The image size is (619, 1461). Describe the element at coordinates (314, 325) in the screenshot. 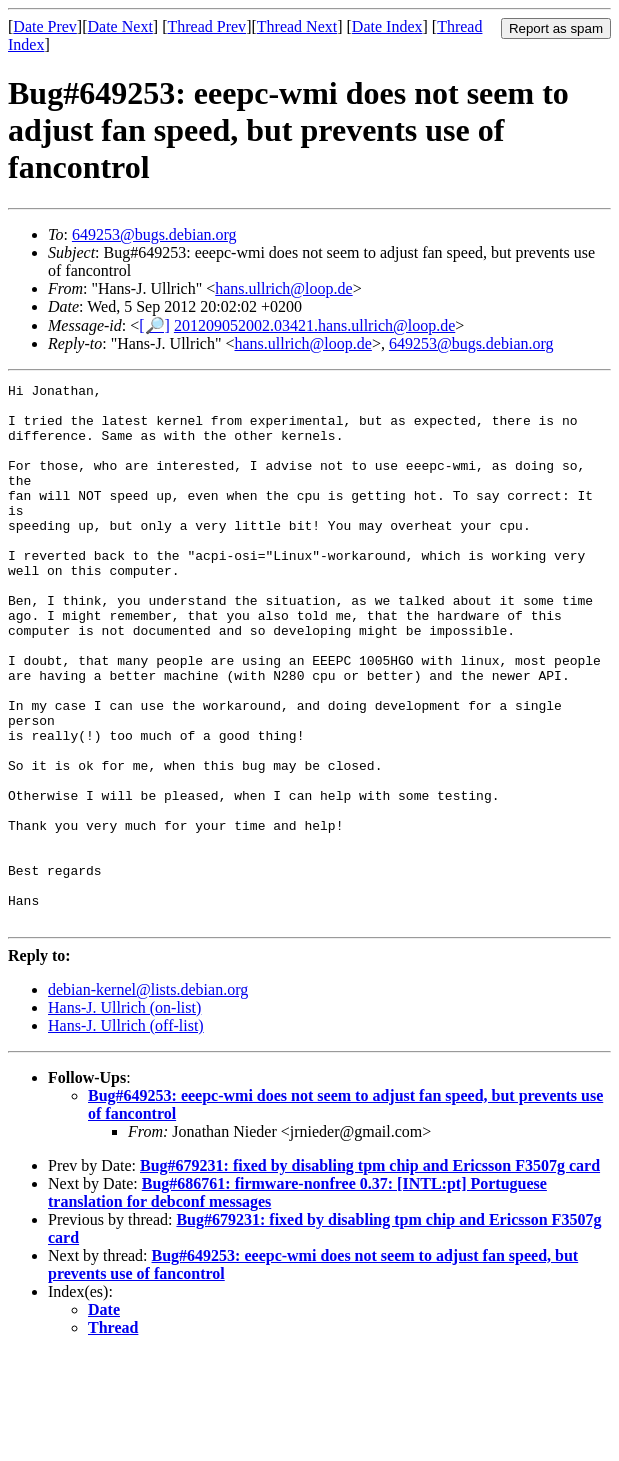

I see `201209052002.03421.hans.ullrich@loop.de` at that location.